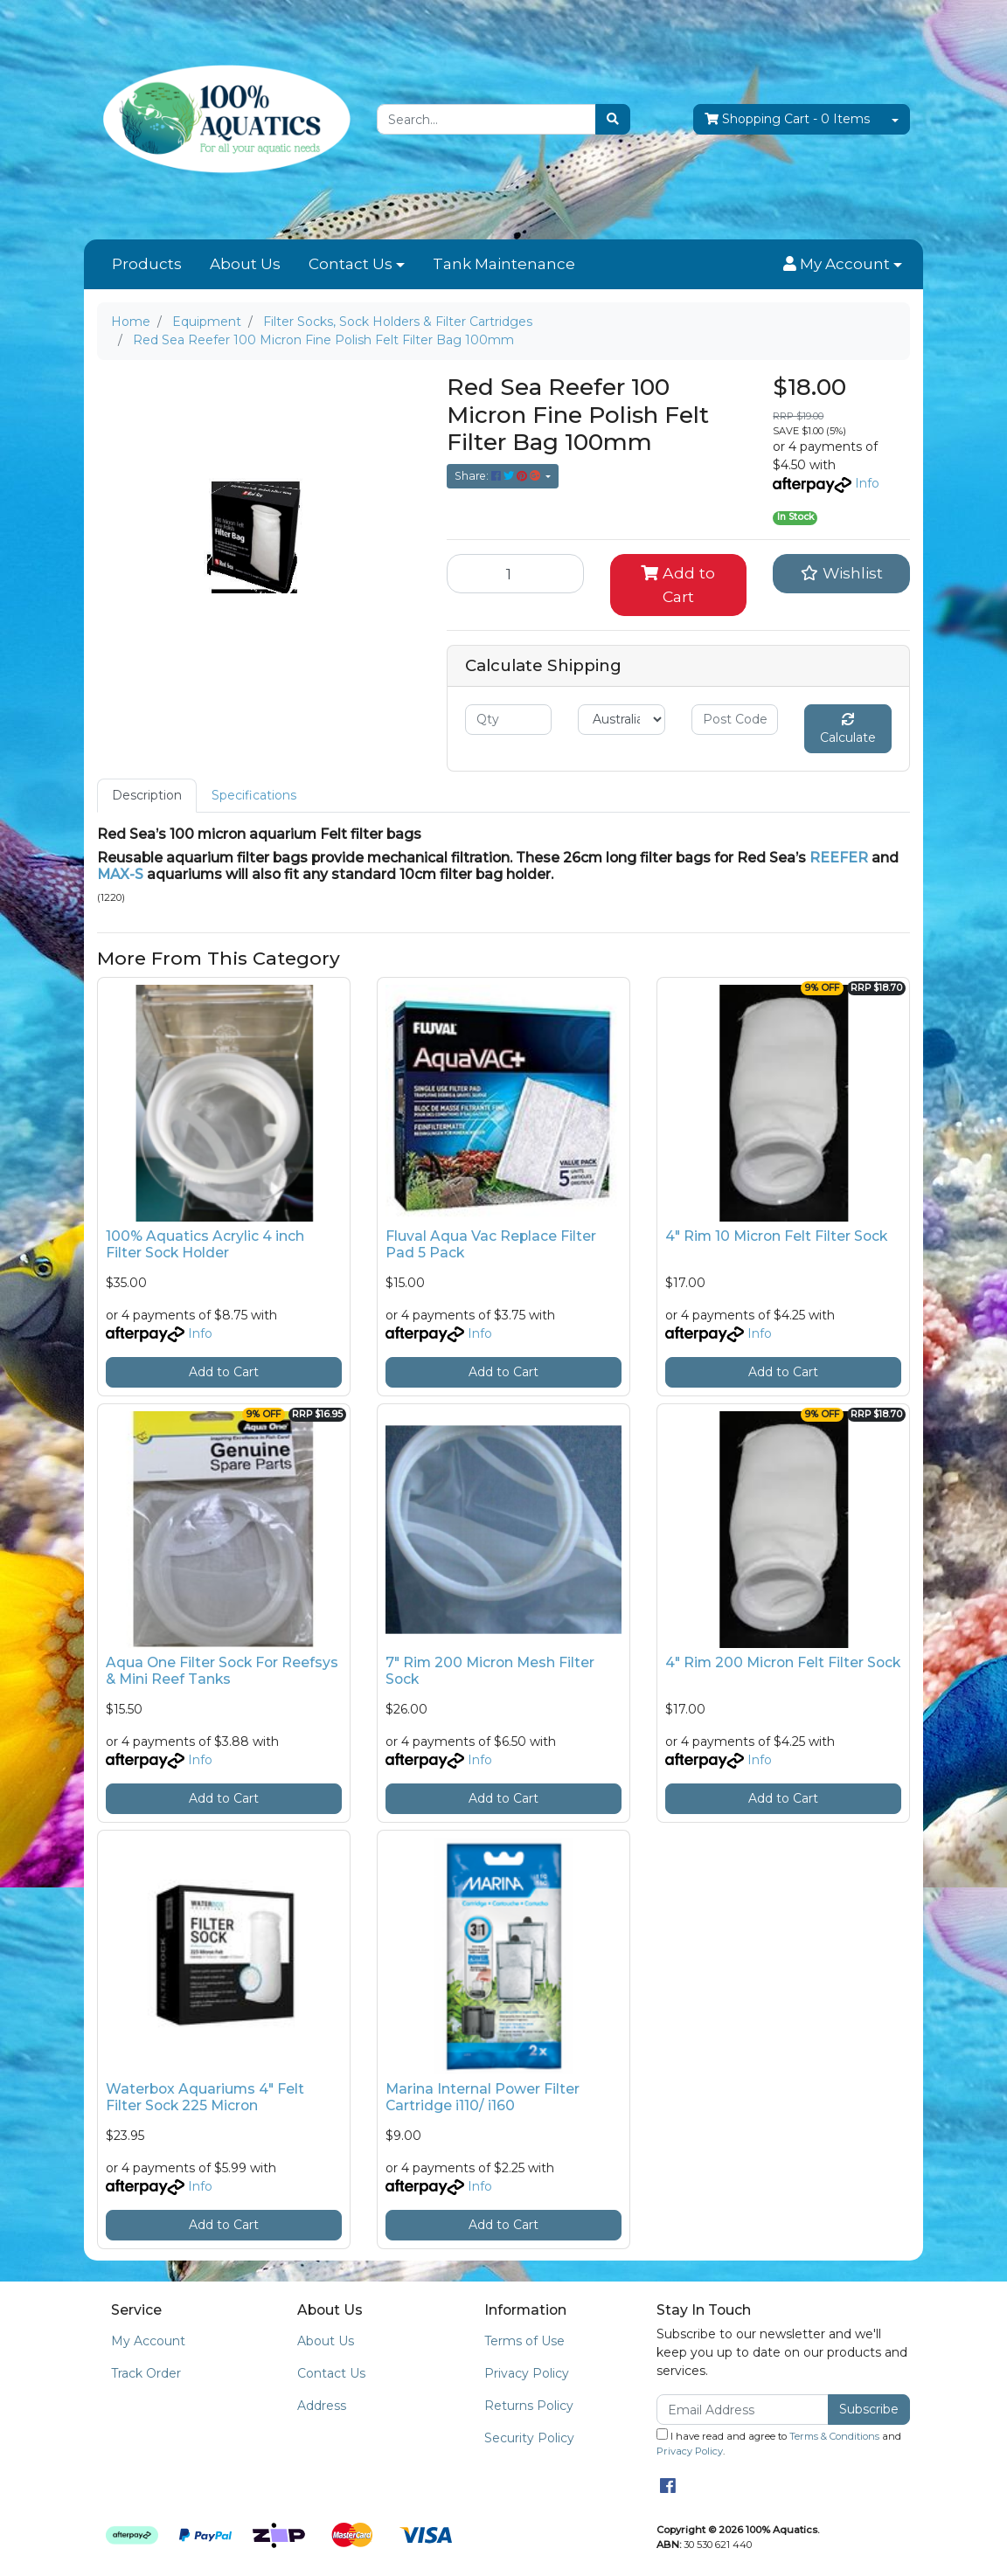  Describe the element at coordinates (147, 264) in the screenshot. I see `Products` at that location.